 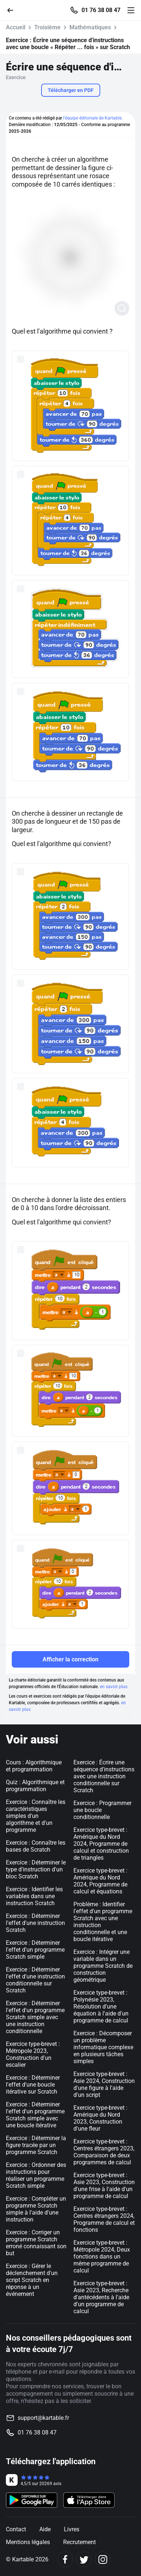 What do you see at coordinates (101, 2006) in the screenshot?
I see `Exercice type-brevet : Polynésie 2023, Résolution d'une équation à l'aide d'un programme de calcul` at bounding box center [101, 2006].